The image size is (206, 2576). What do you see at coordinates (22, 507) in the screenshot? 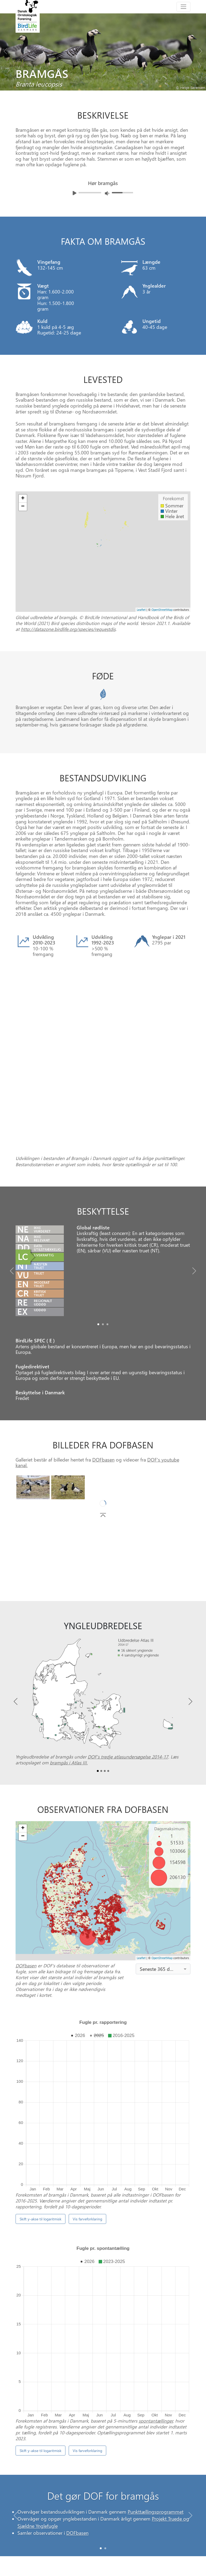
I see `− [button]` at bounding box center [22, 507].